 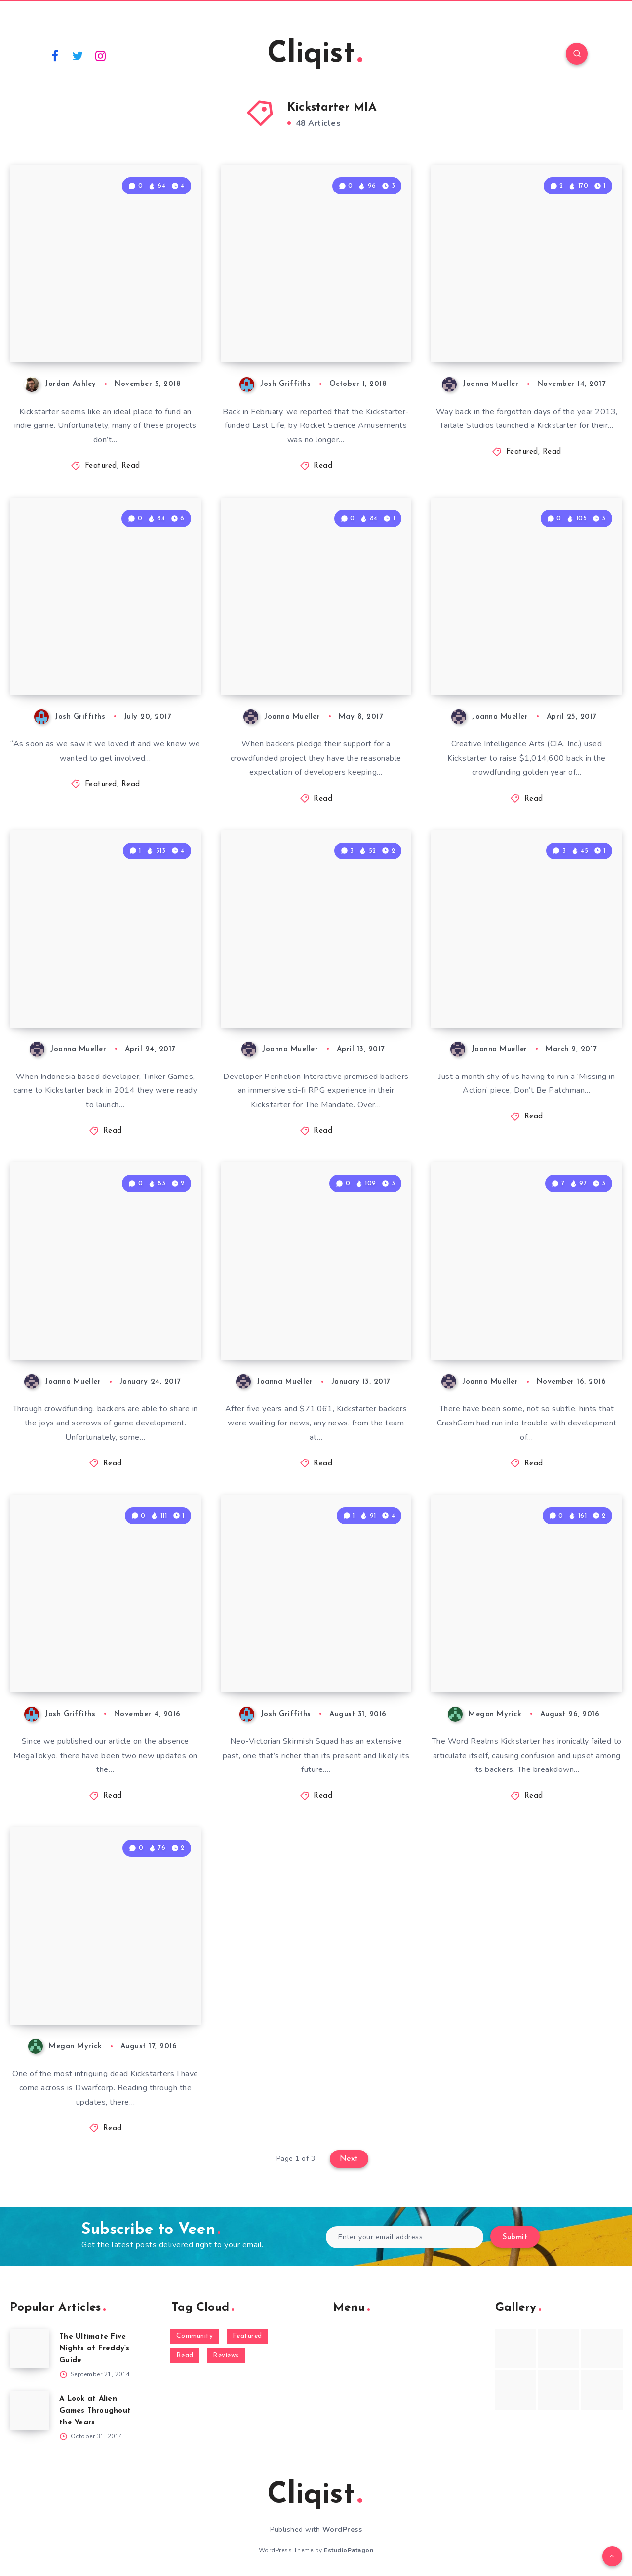 I want to click on Read, so click(x=130, y=466).